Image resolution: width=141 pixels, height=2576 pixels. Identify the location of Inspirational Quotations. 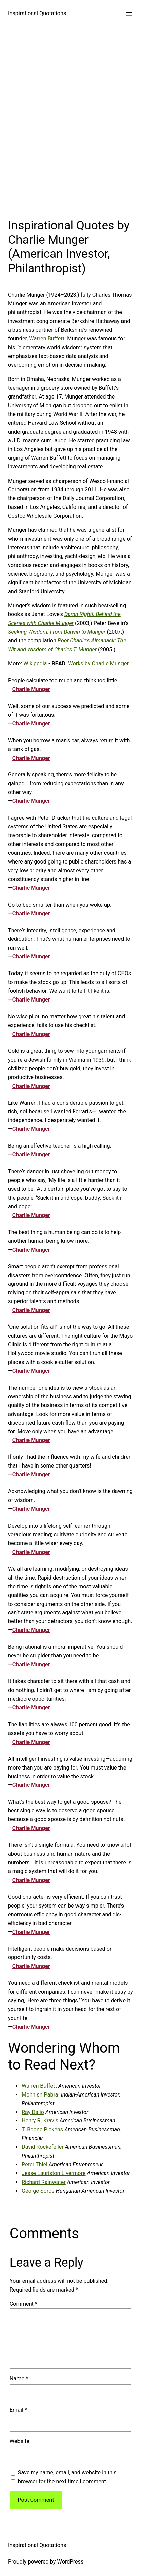
(37, 13).